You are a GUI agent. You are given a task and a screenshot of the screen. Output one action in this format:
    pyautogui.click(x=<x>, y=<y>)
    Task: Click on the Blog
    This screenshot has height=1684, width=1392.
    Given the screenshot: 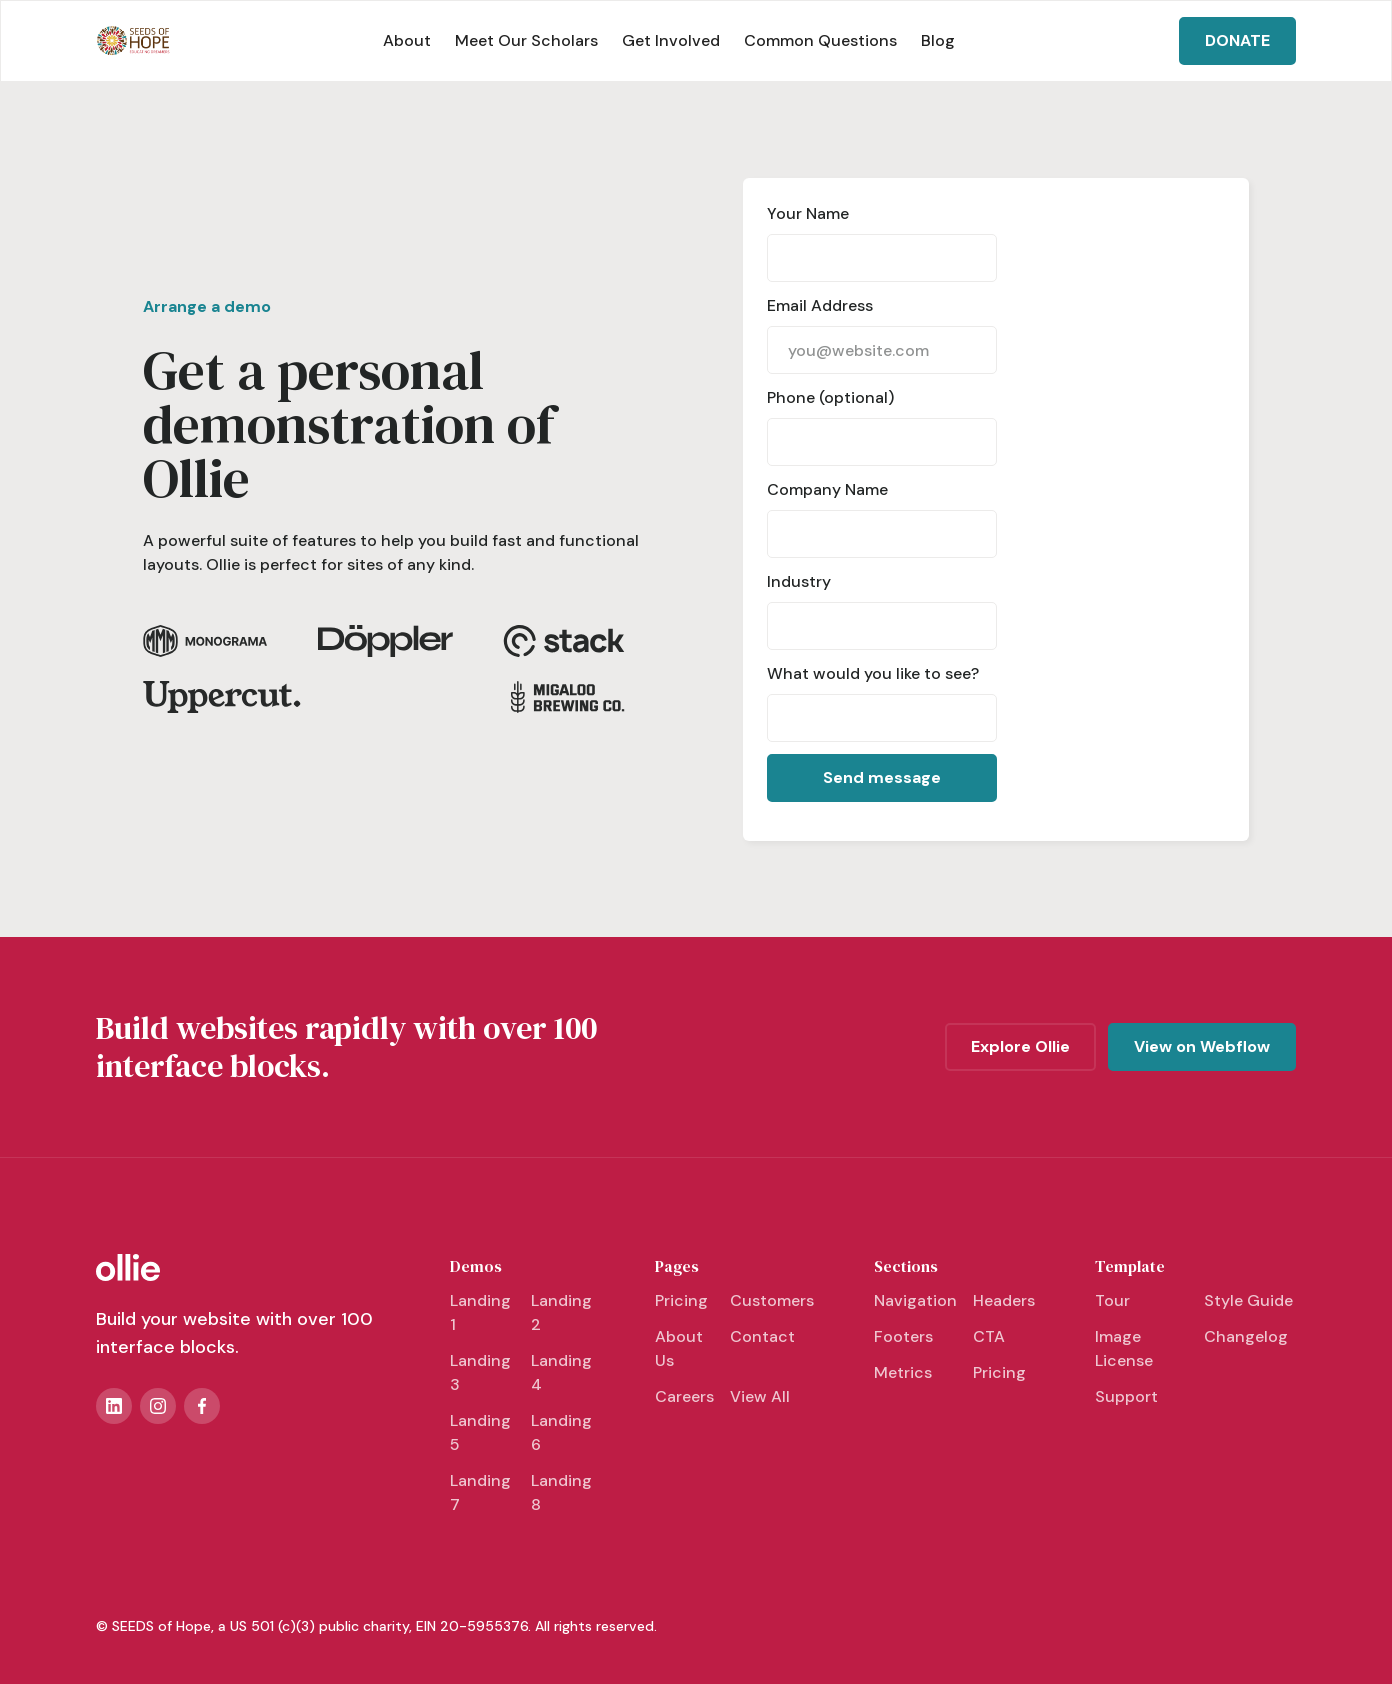 What is the action you would take?
    pyautogui.click(x=938, y=40)
    